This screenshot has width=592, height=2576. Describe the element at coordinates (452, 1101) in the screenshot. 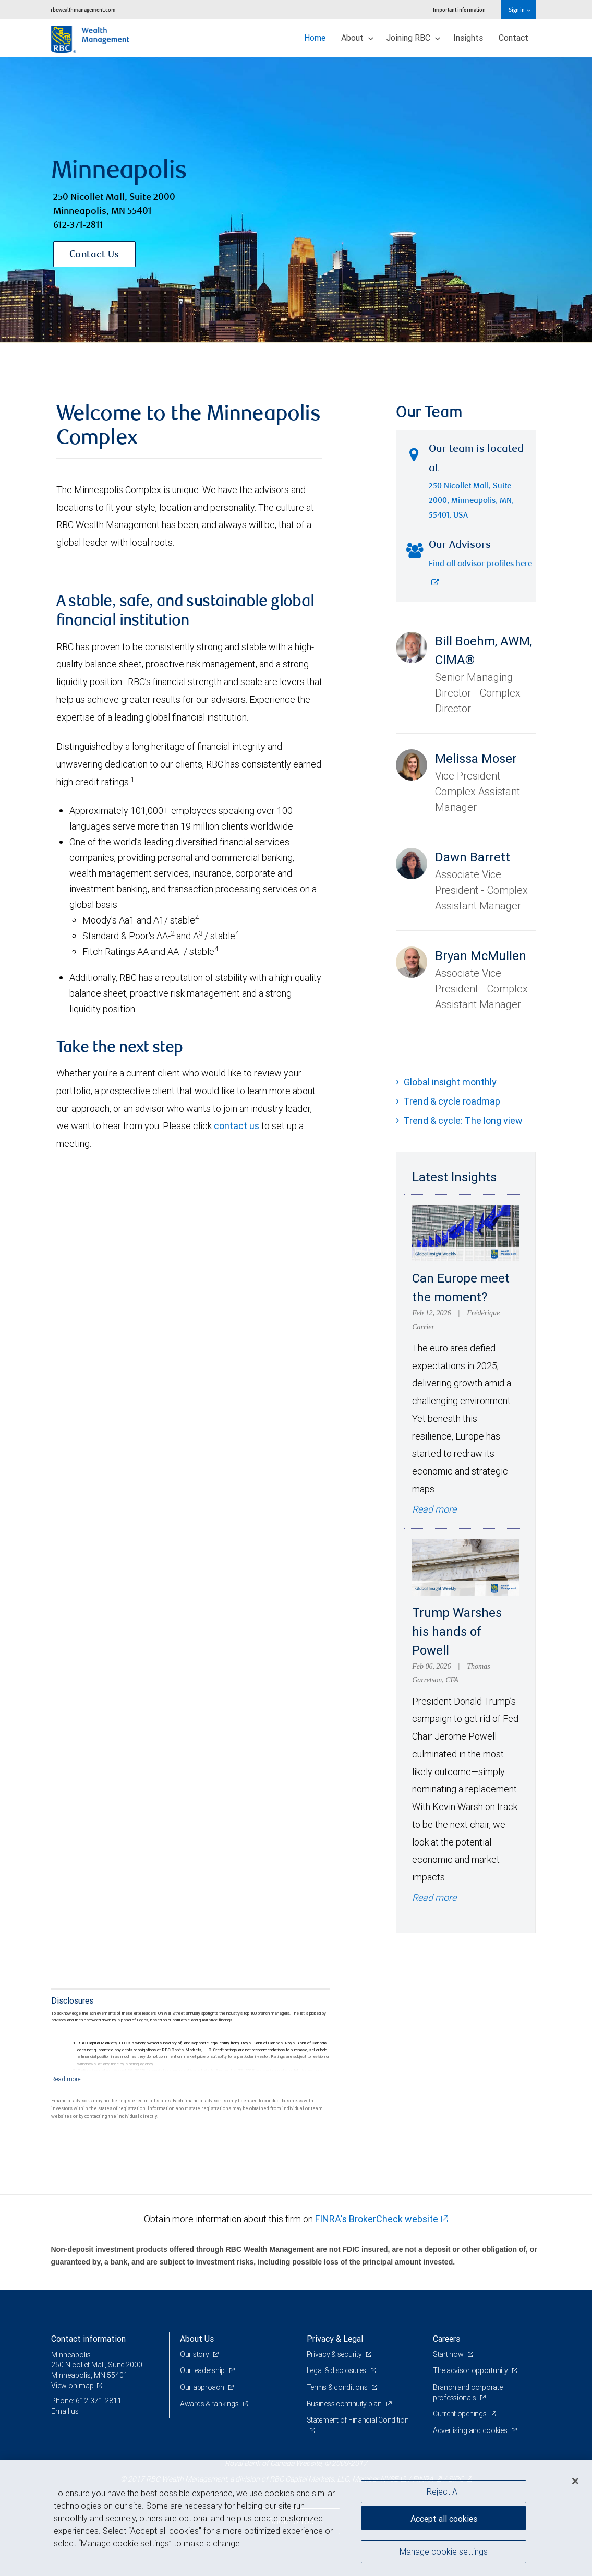

I see `Trend & cycle roadmap` at that location.